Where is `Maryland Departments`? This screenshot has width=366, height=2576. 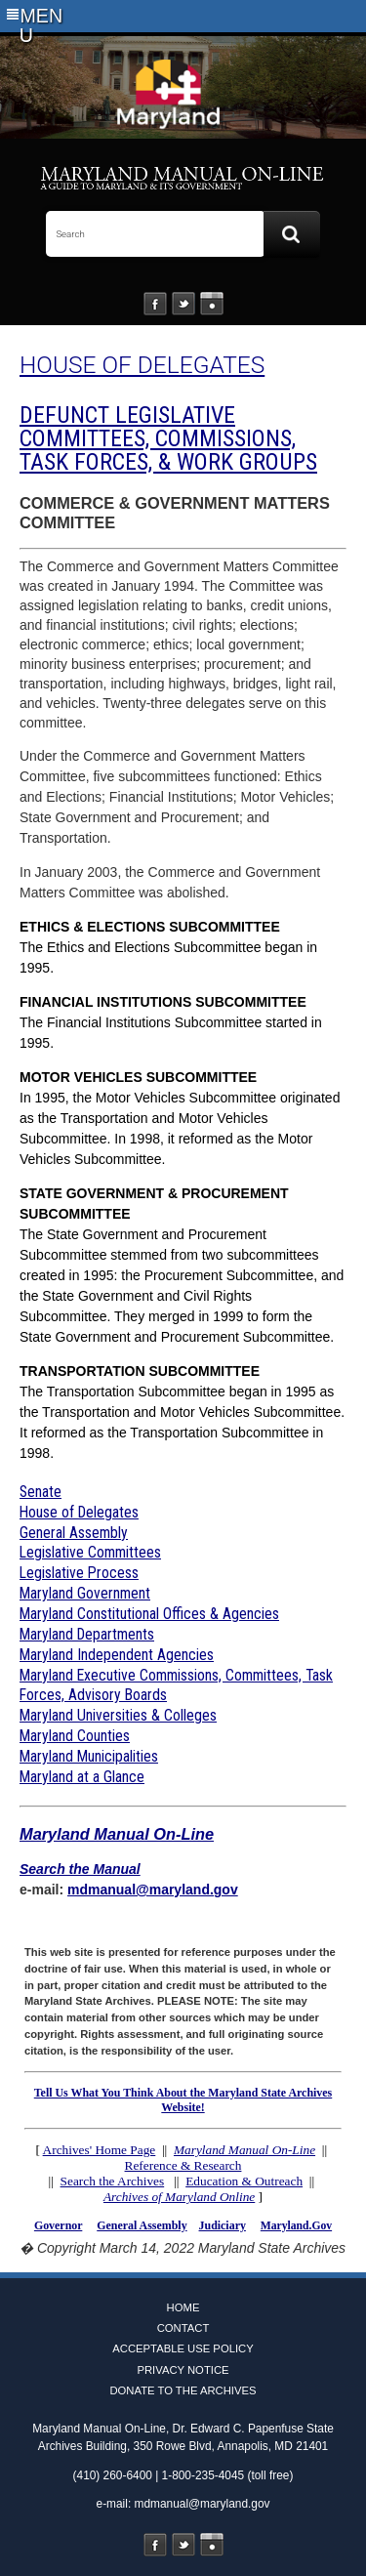 Maryland Departments is located at coordinates (87, 1634).